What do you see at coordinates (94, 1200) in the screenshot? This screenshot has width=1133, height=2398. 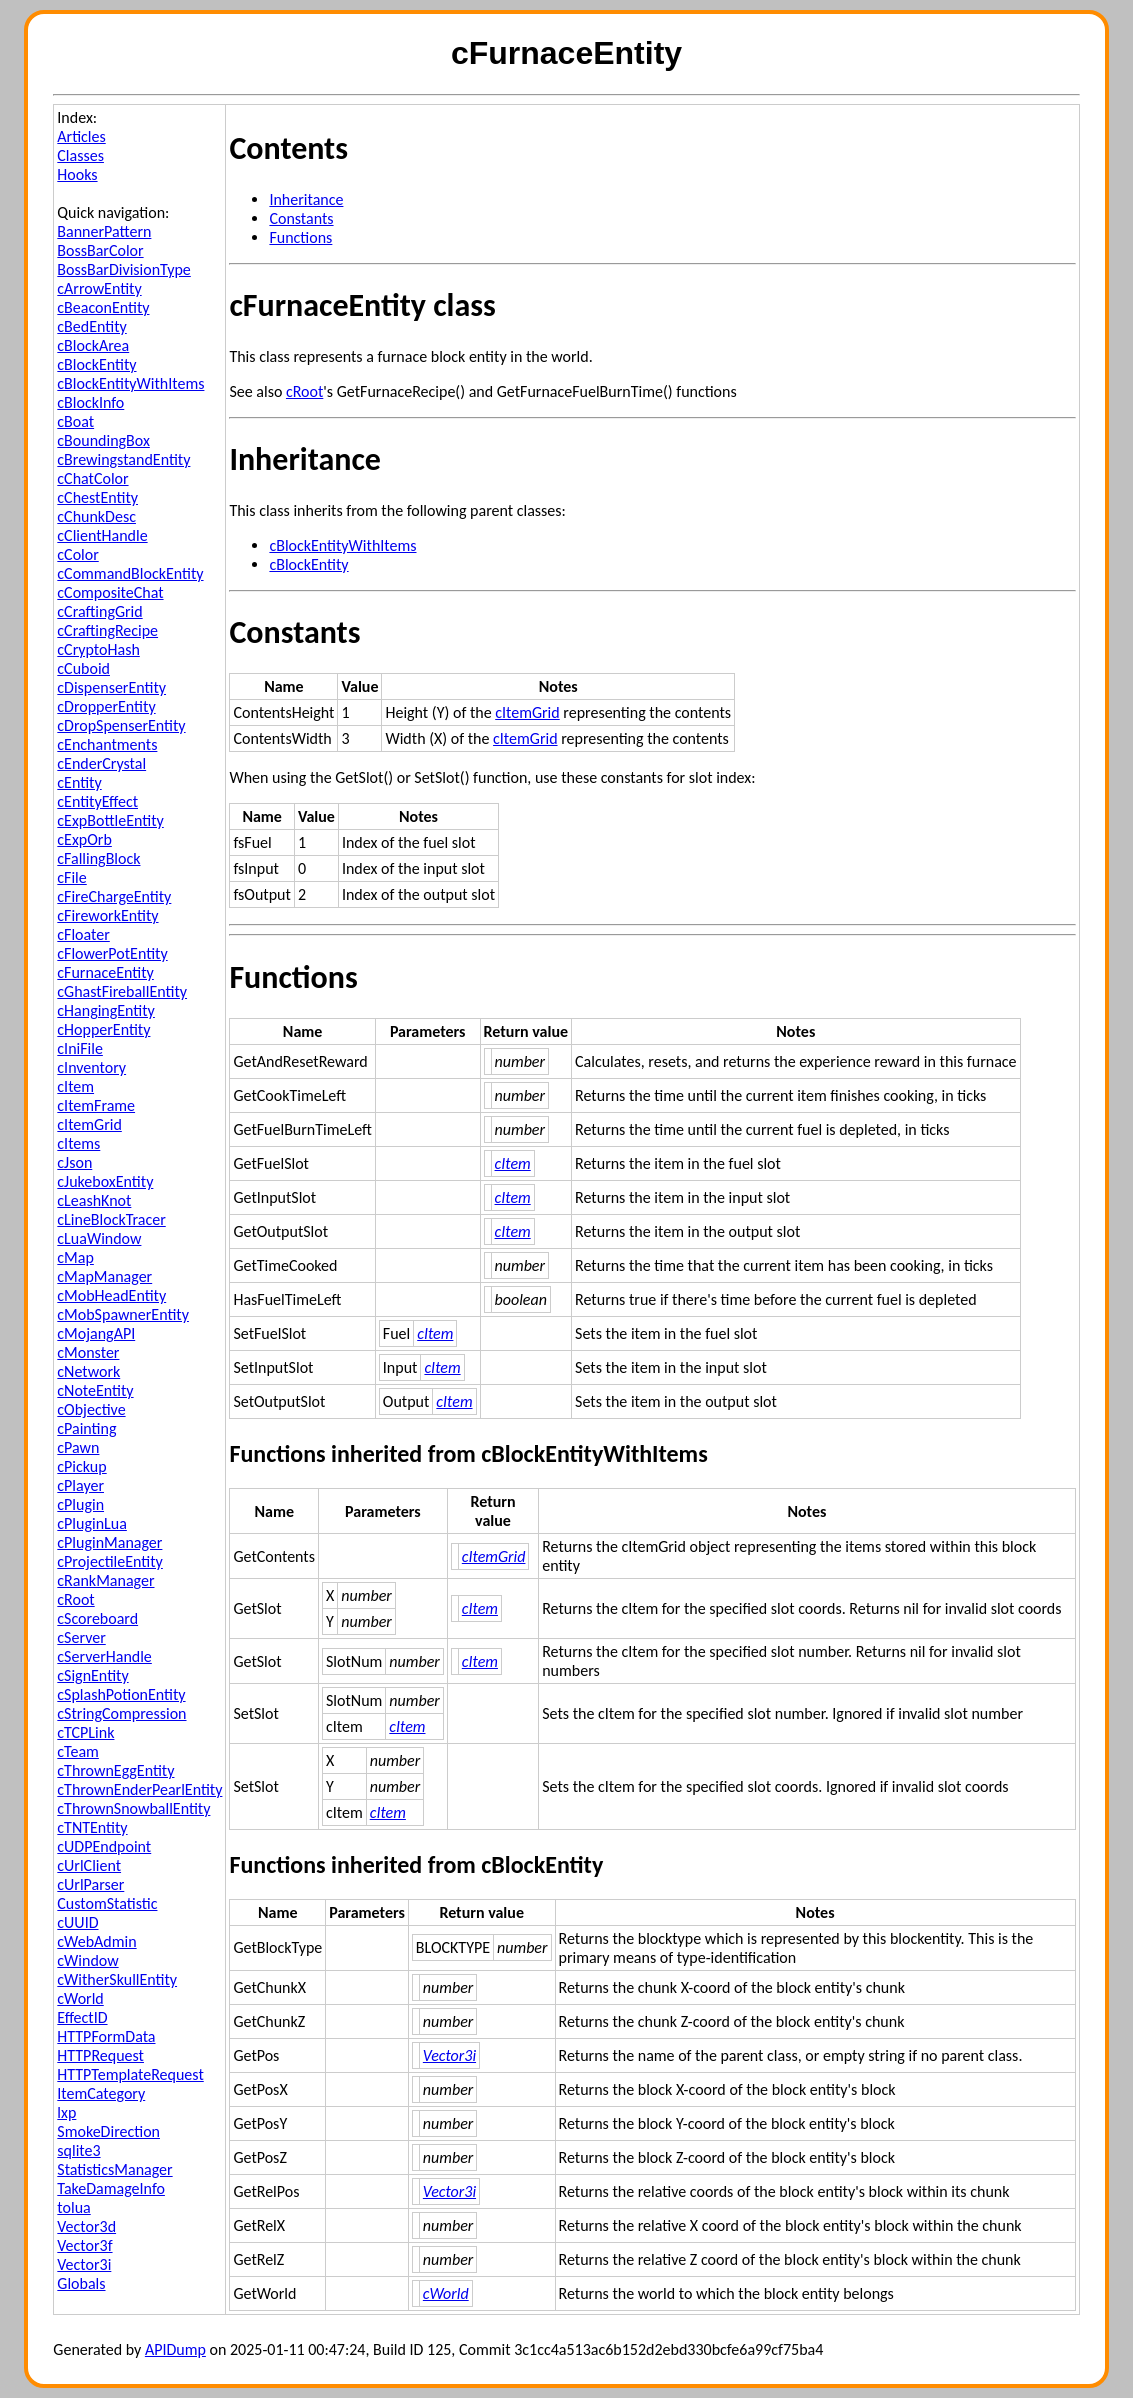 I see `cLeashKnot` at bounding box center [94, 1200].